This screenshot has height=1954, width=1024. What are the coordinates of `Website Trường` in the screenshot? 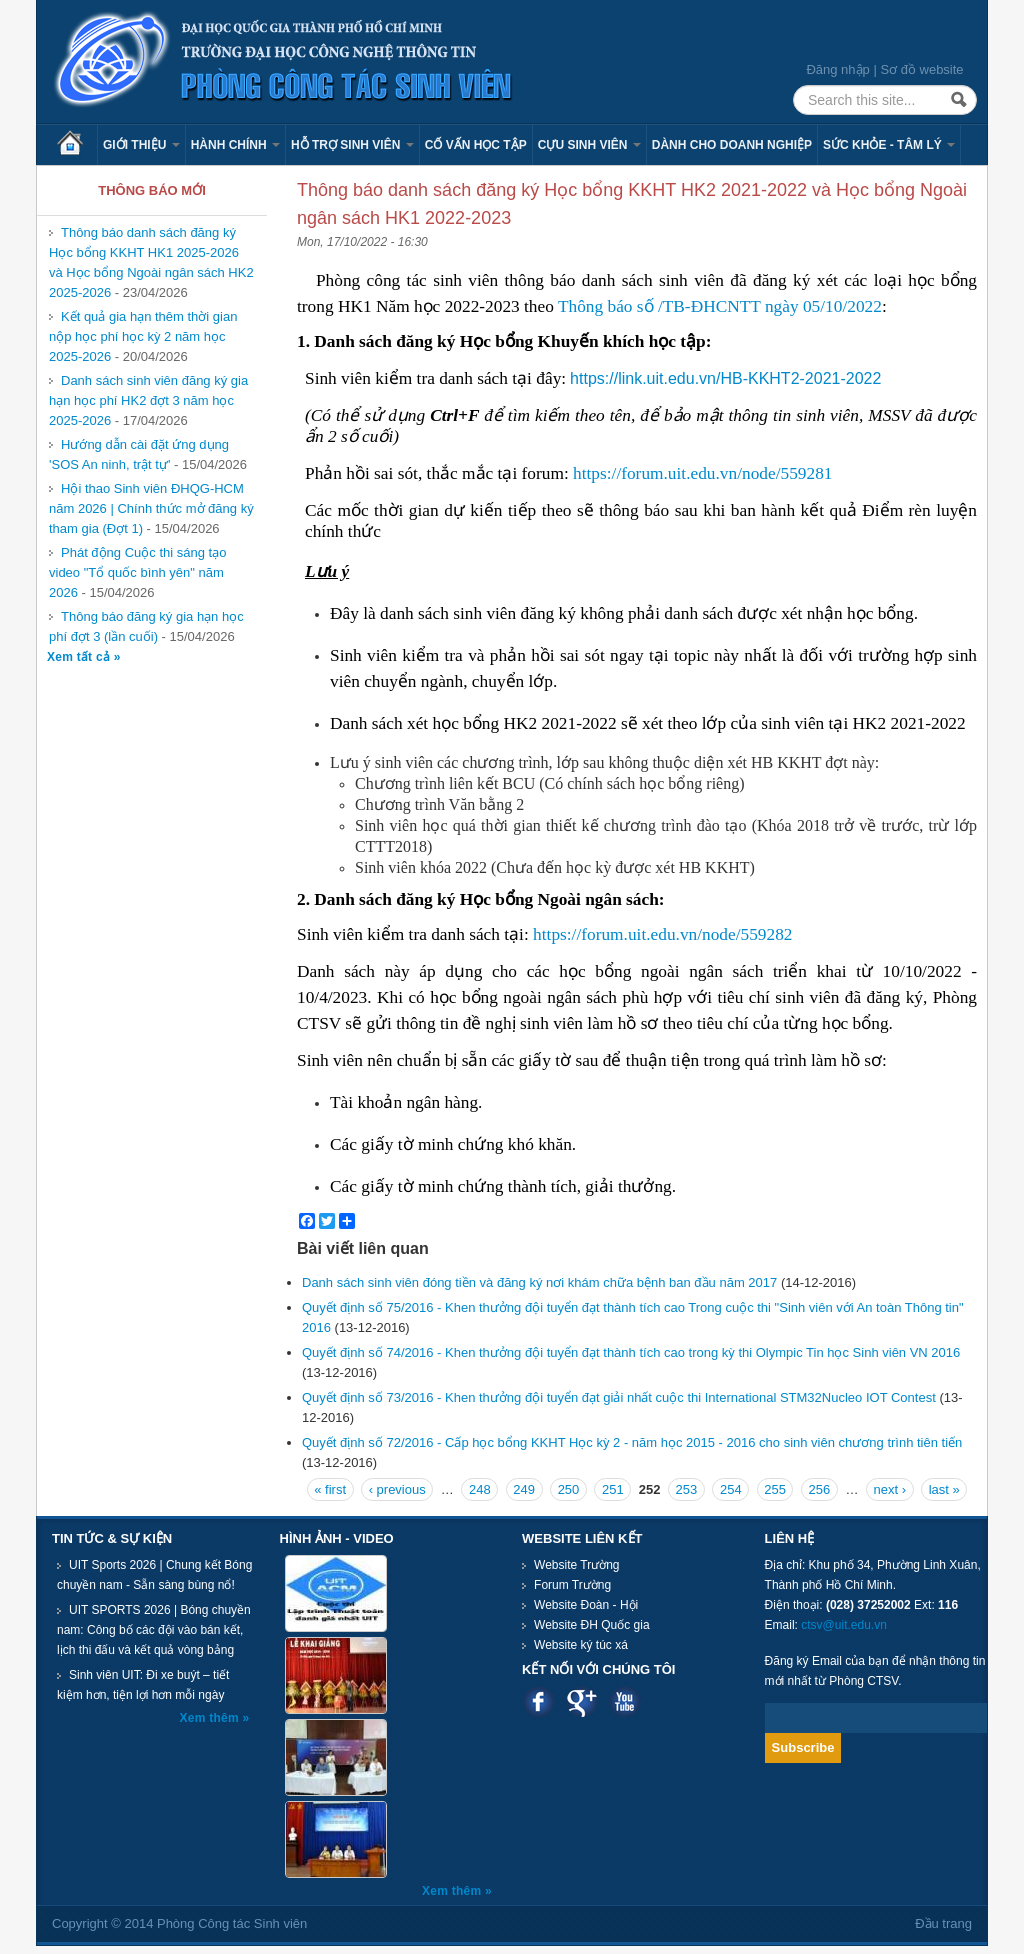 It's located at (576, 1565).